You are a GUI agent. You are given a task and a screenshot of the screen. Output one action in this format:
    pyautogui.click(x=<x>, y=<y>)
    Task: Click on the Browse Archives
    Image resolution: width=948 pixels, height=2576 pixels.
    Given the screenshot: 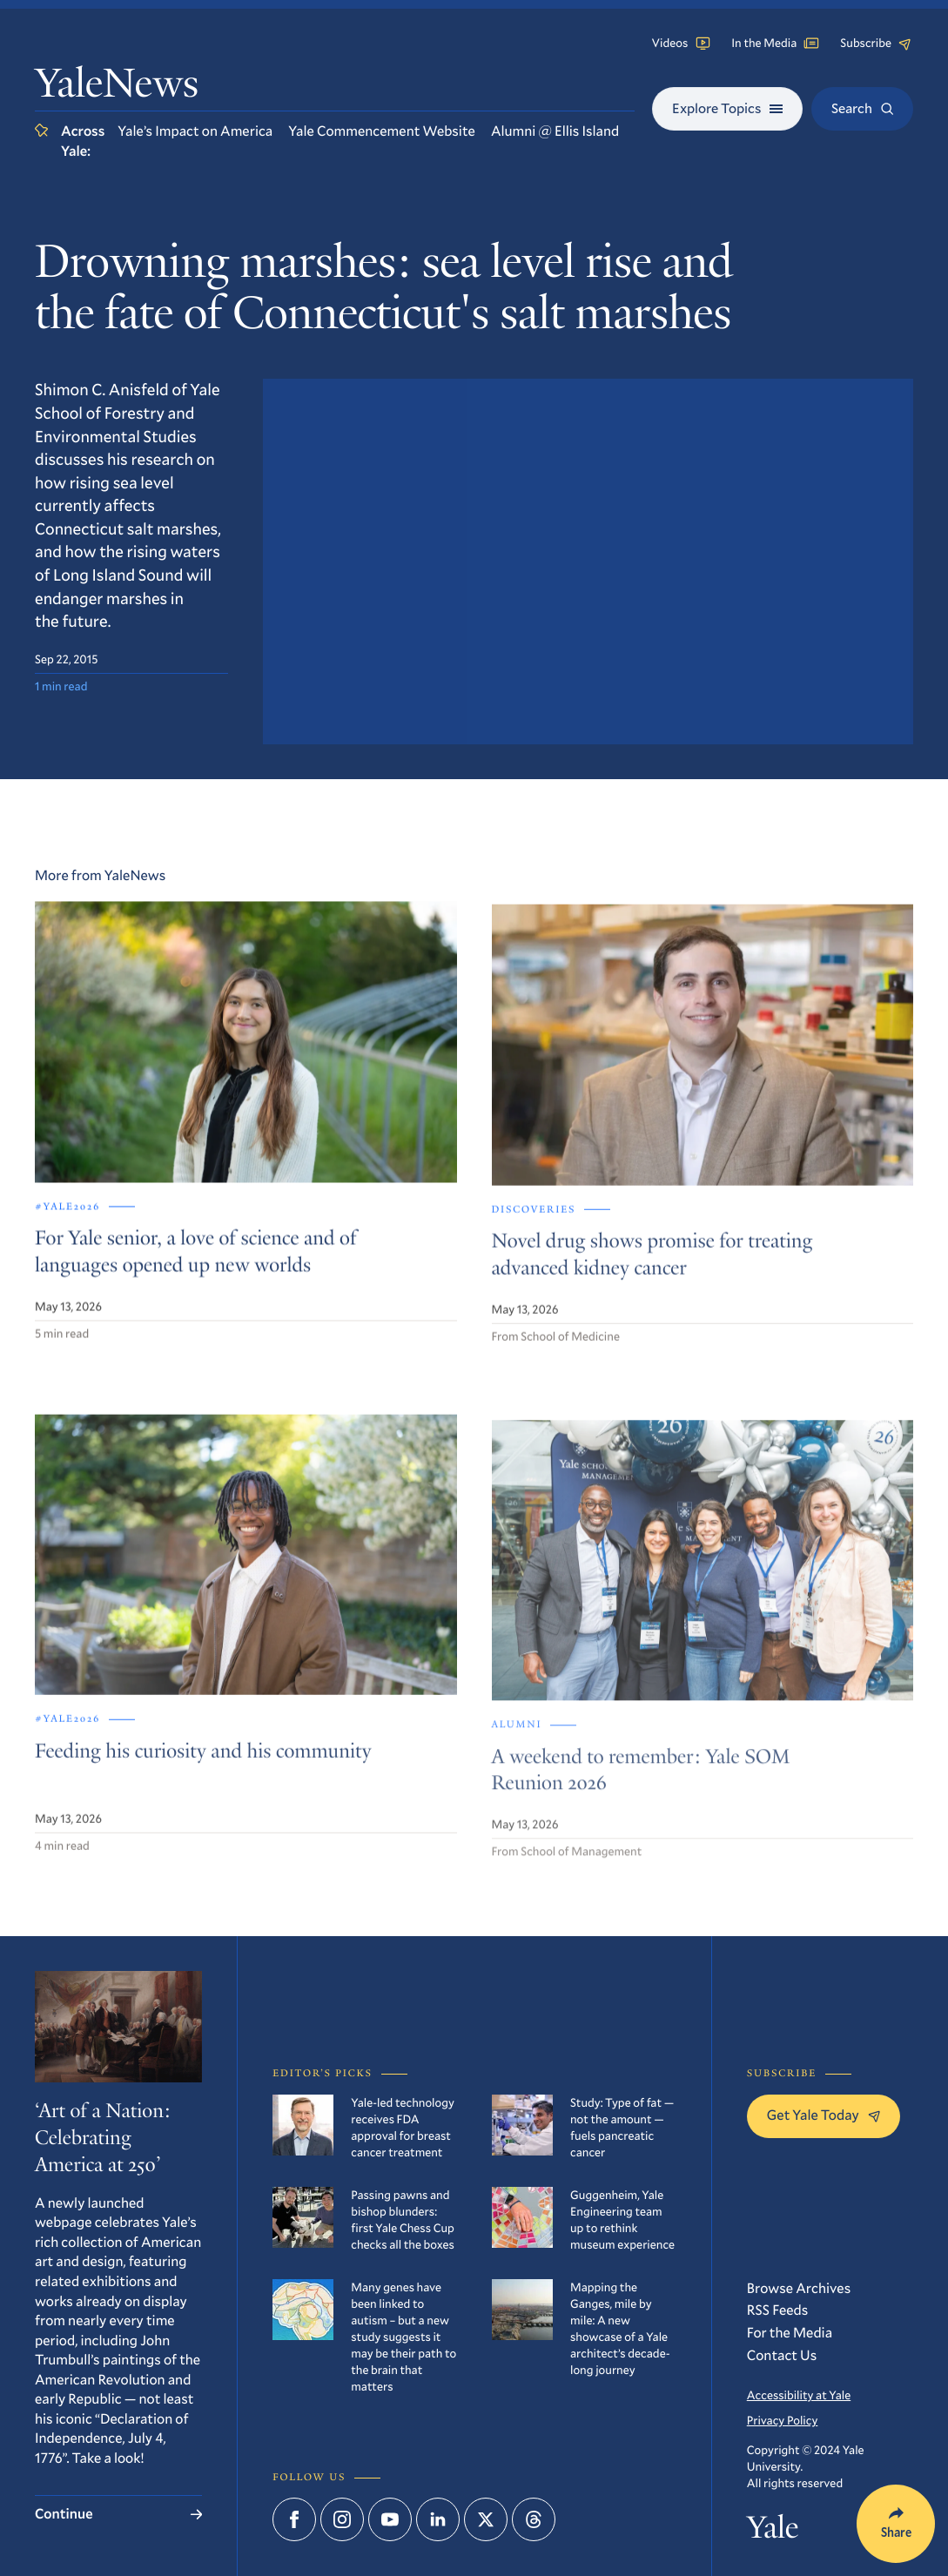 What is the action you would take?
    pyautogui.click(x=799, y=2288)
    